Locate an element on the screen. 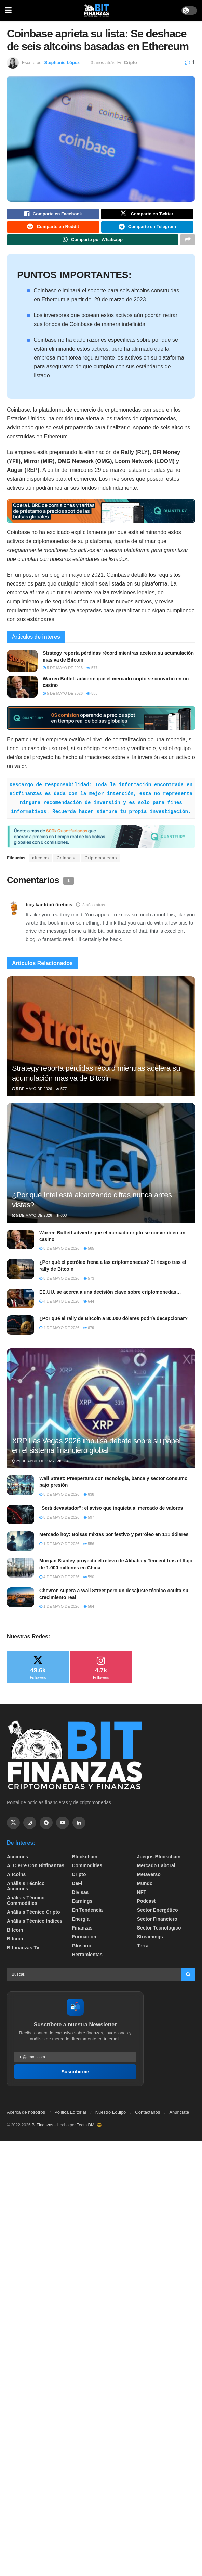  [Find us on Telegram] is located at coordinates (46, 1828).